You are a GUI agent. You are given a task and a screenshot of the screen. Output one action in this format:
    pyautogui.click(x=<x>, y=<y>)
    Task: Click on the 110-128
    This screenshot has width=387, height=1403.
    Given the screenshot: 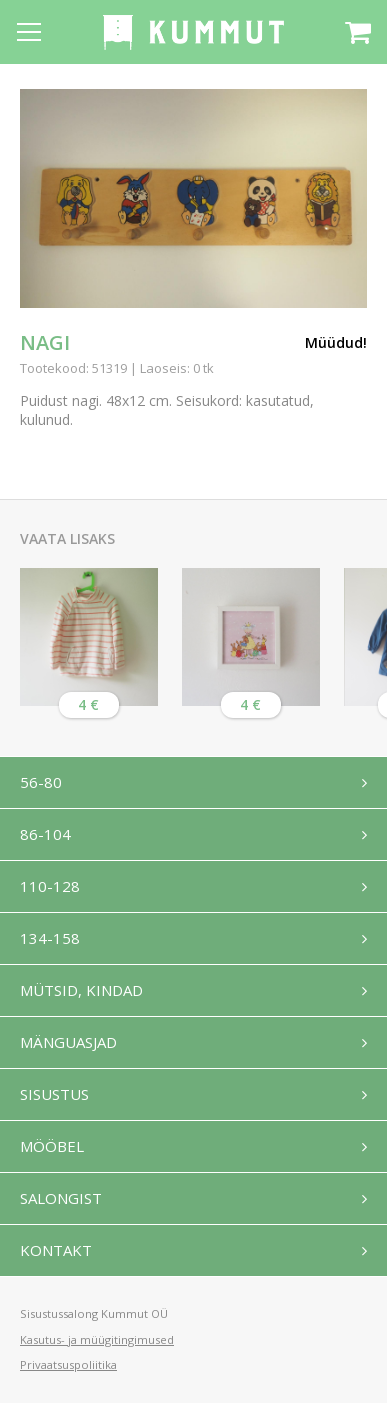 What is the action you would take?
    pyautogui.click(x=50, y=886)
    